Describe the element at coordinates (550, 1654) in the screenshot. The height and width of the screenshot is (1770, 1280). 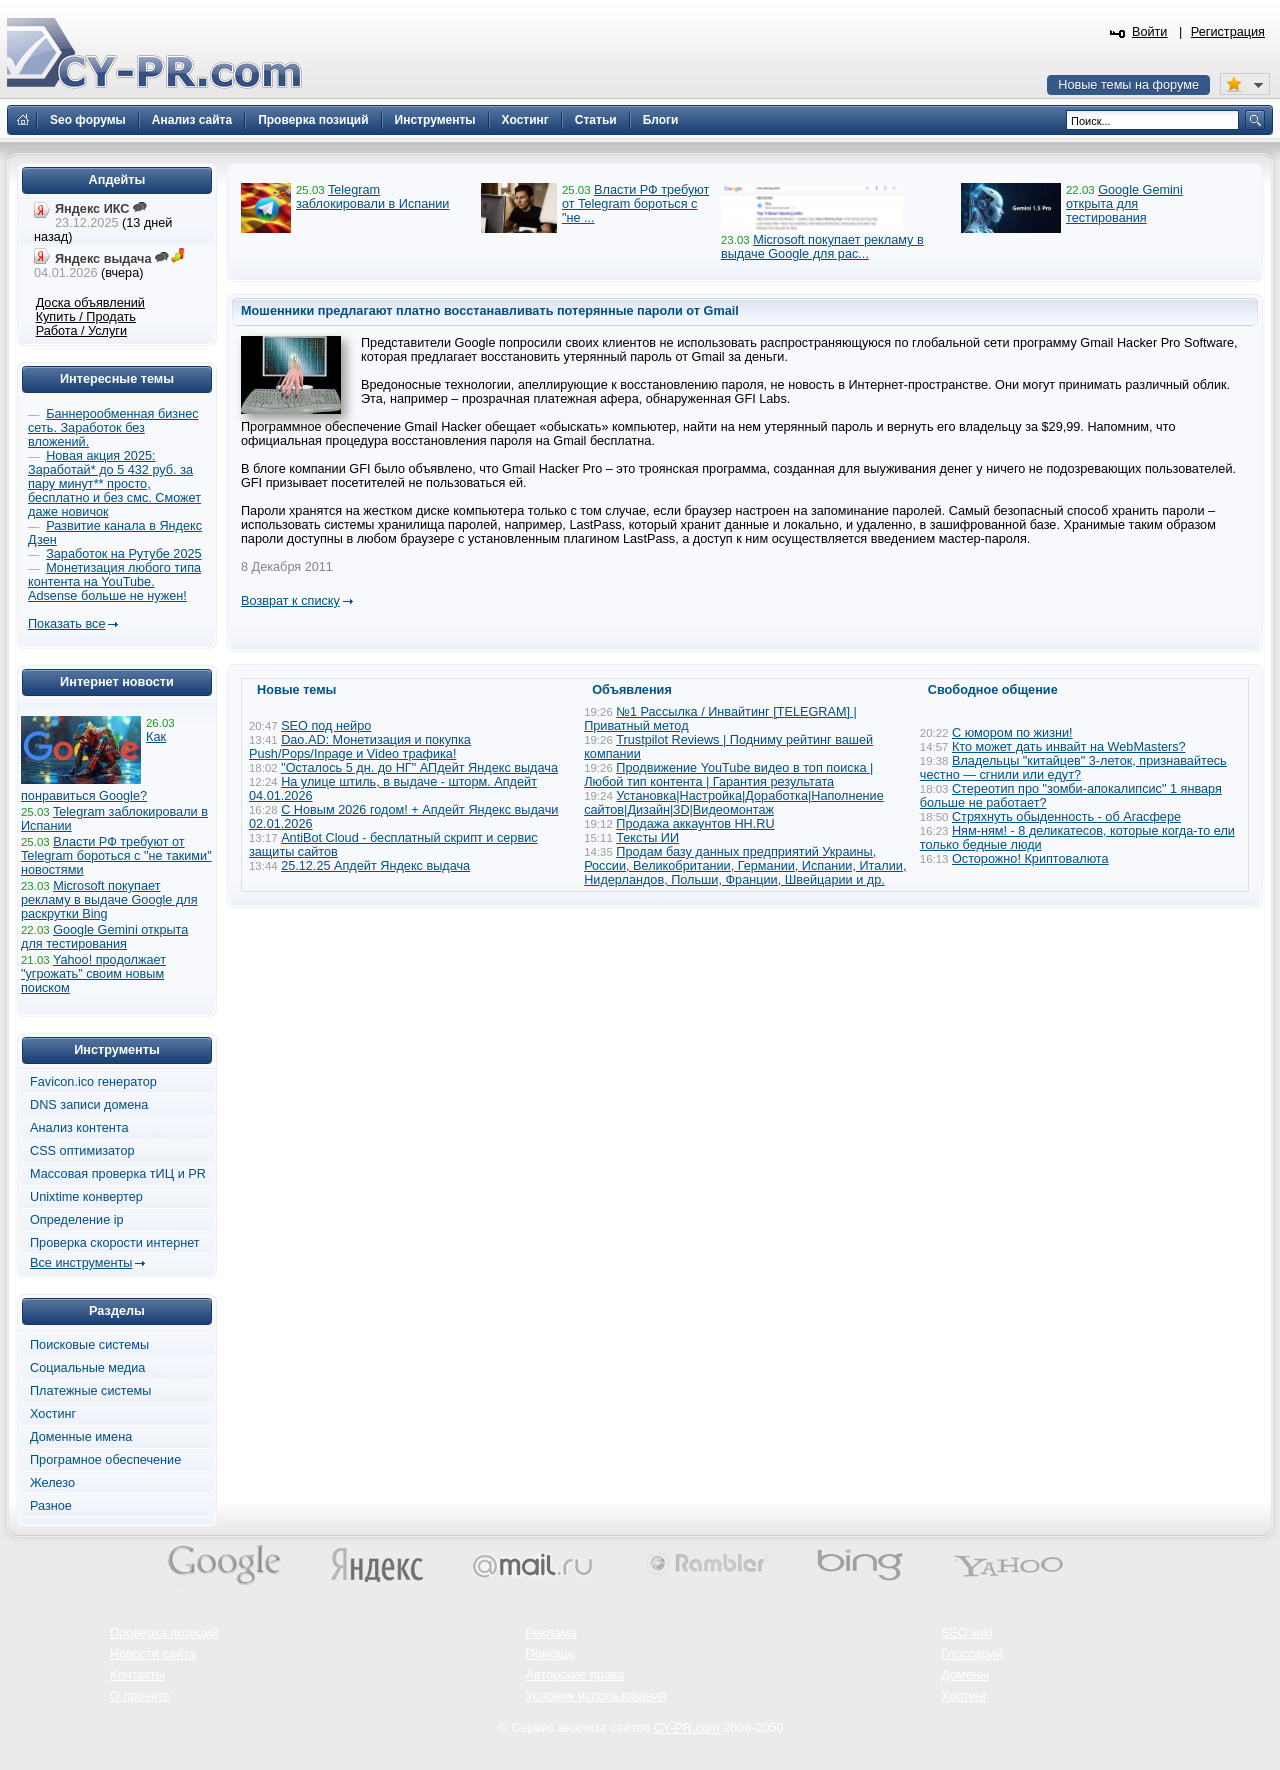
I see `Помощь` at that location.